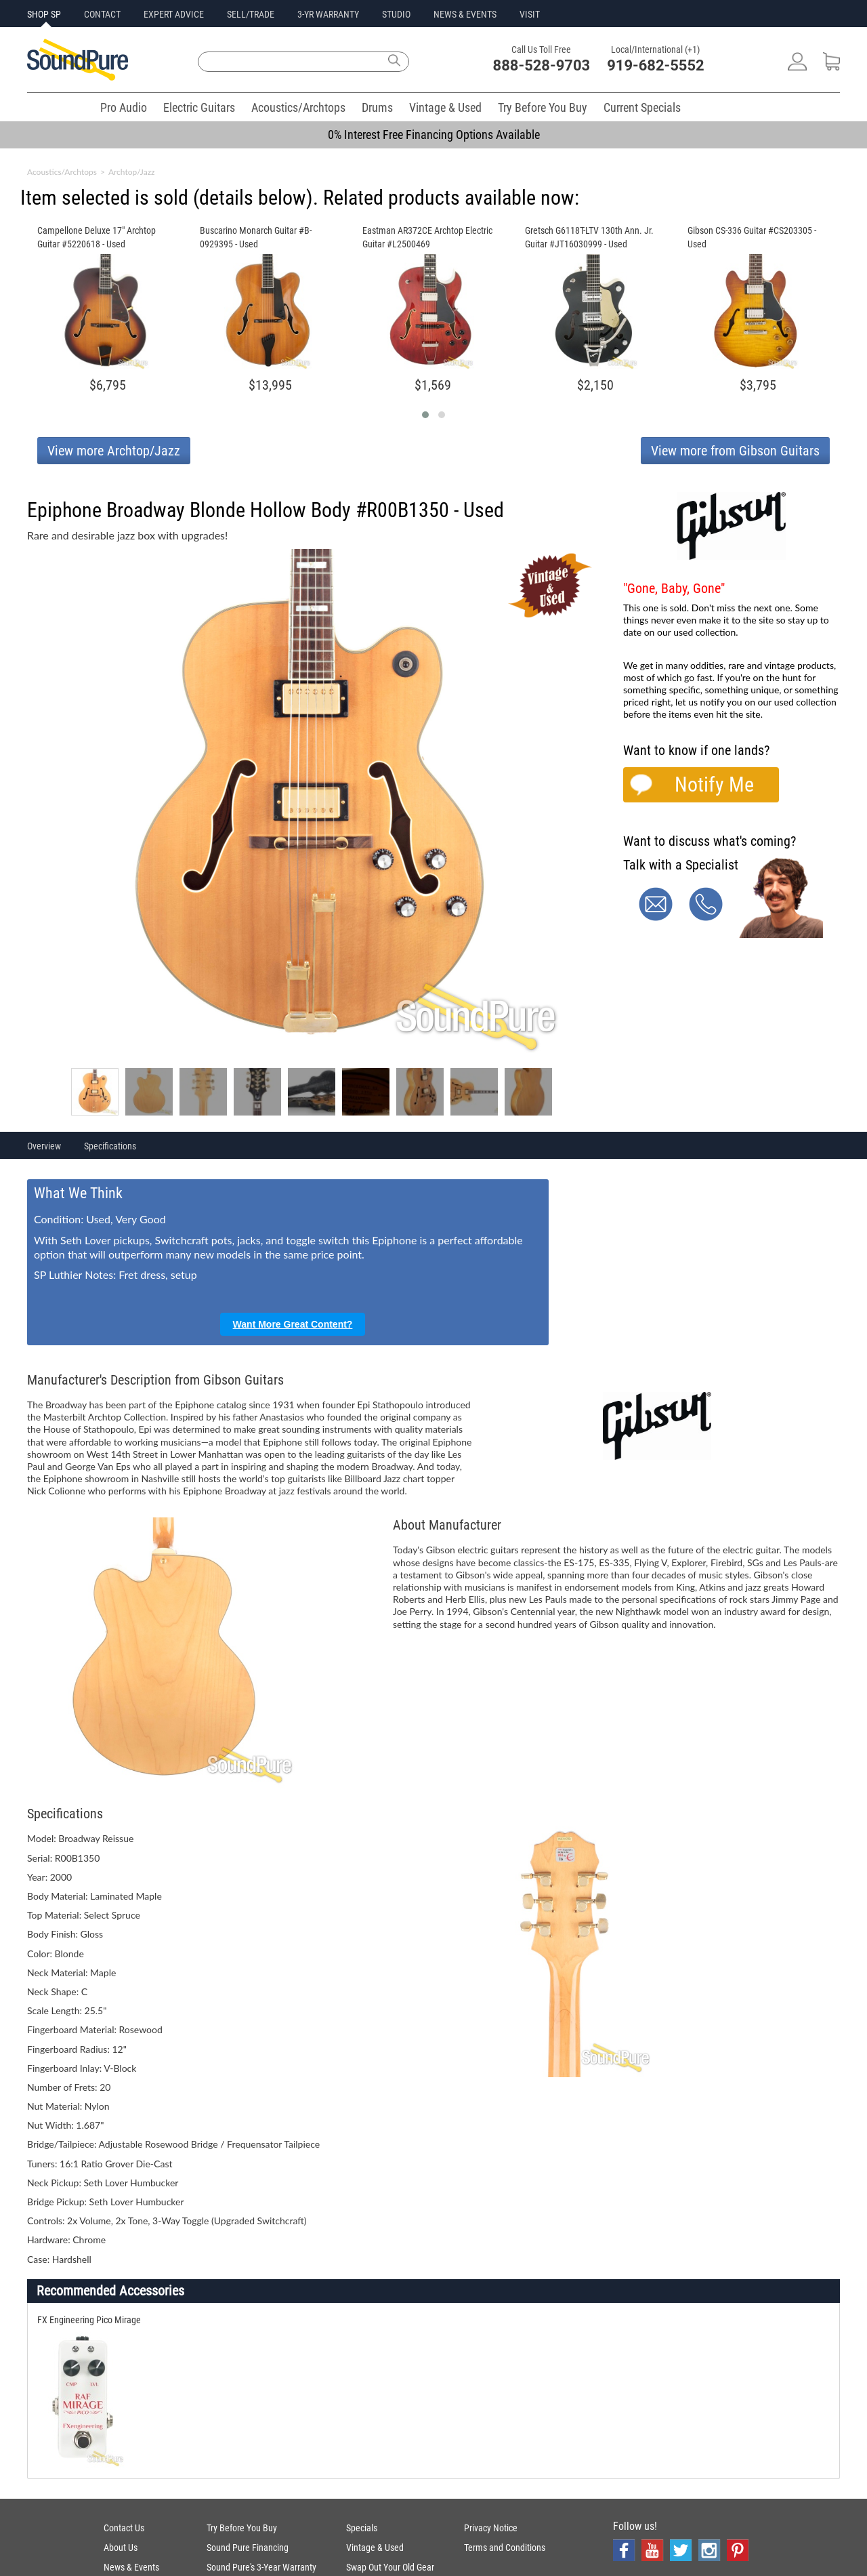 The width and height of the screenshot is (867, 2576). What do you see at coordinates (121, 2547) in the screenshot?
I see `About Us` at bounding box center [121, 2547].